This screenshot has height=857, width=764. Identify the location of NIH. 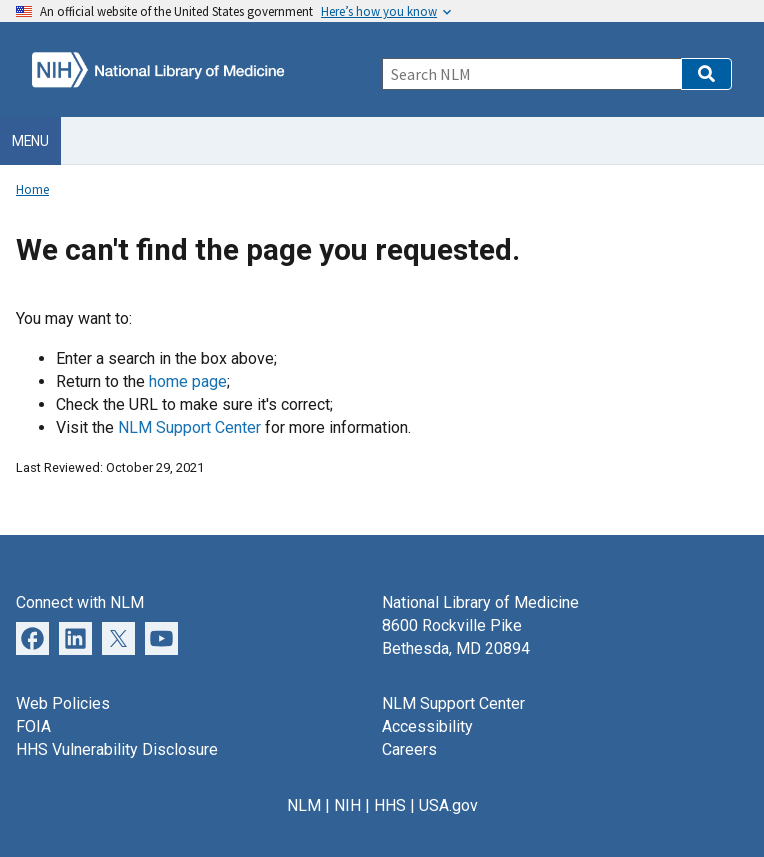
(347, 805).